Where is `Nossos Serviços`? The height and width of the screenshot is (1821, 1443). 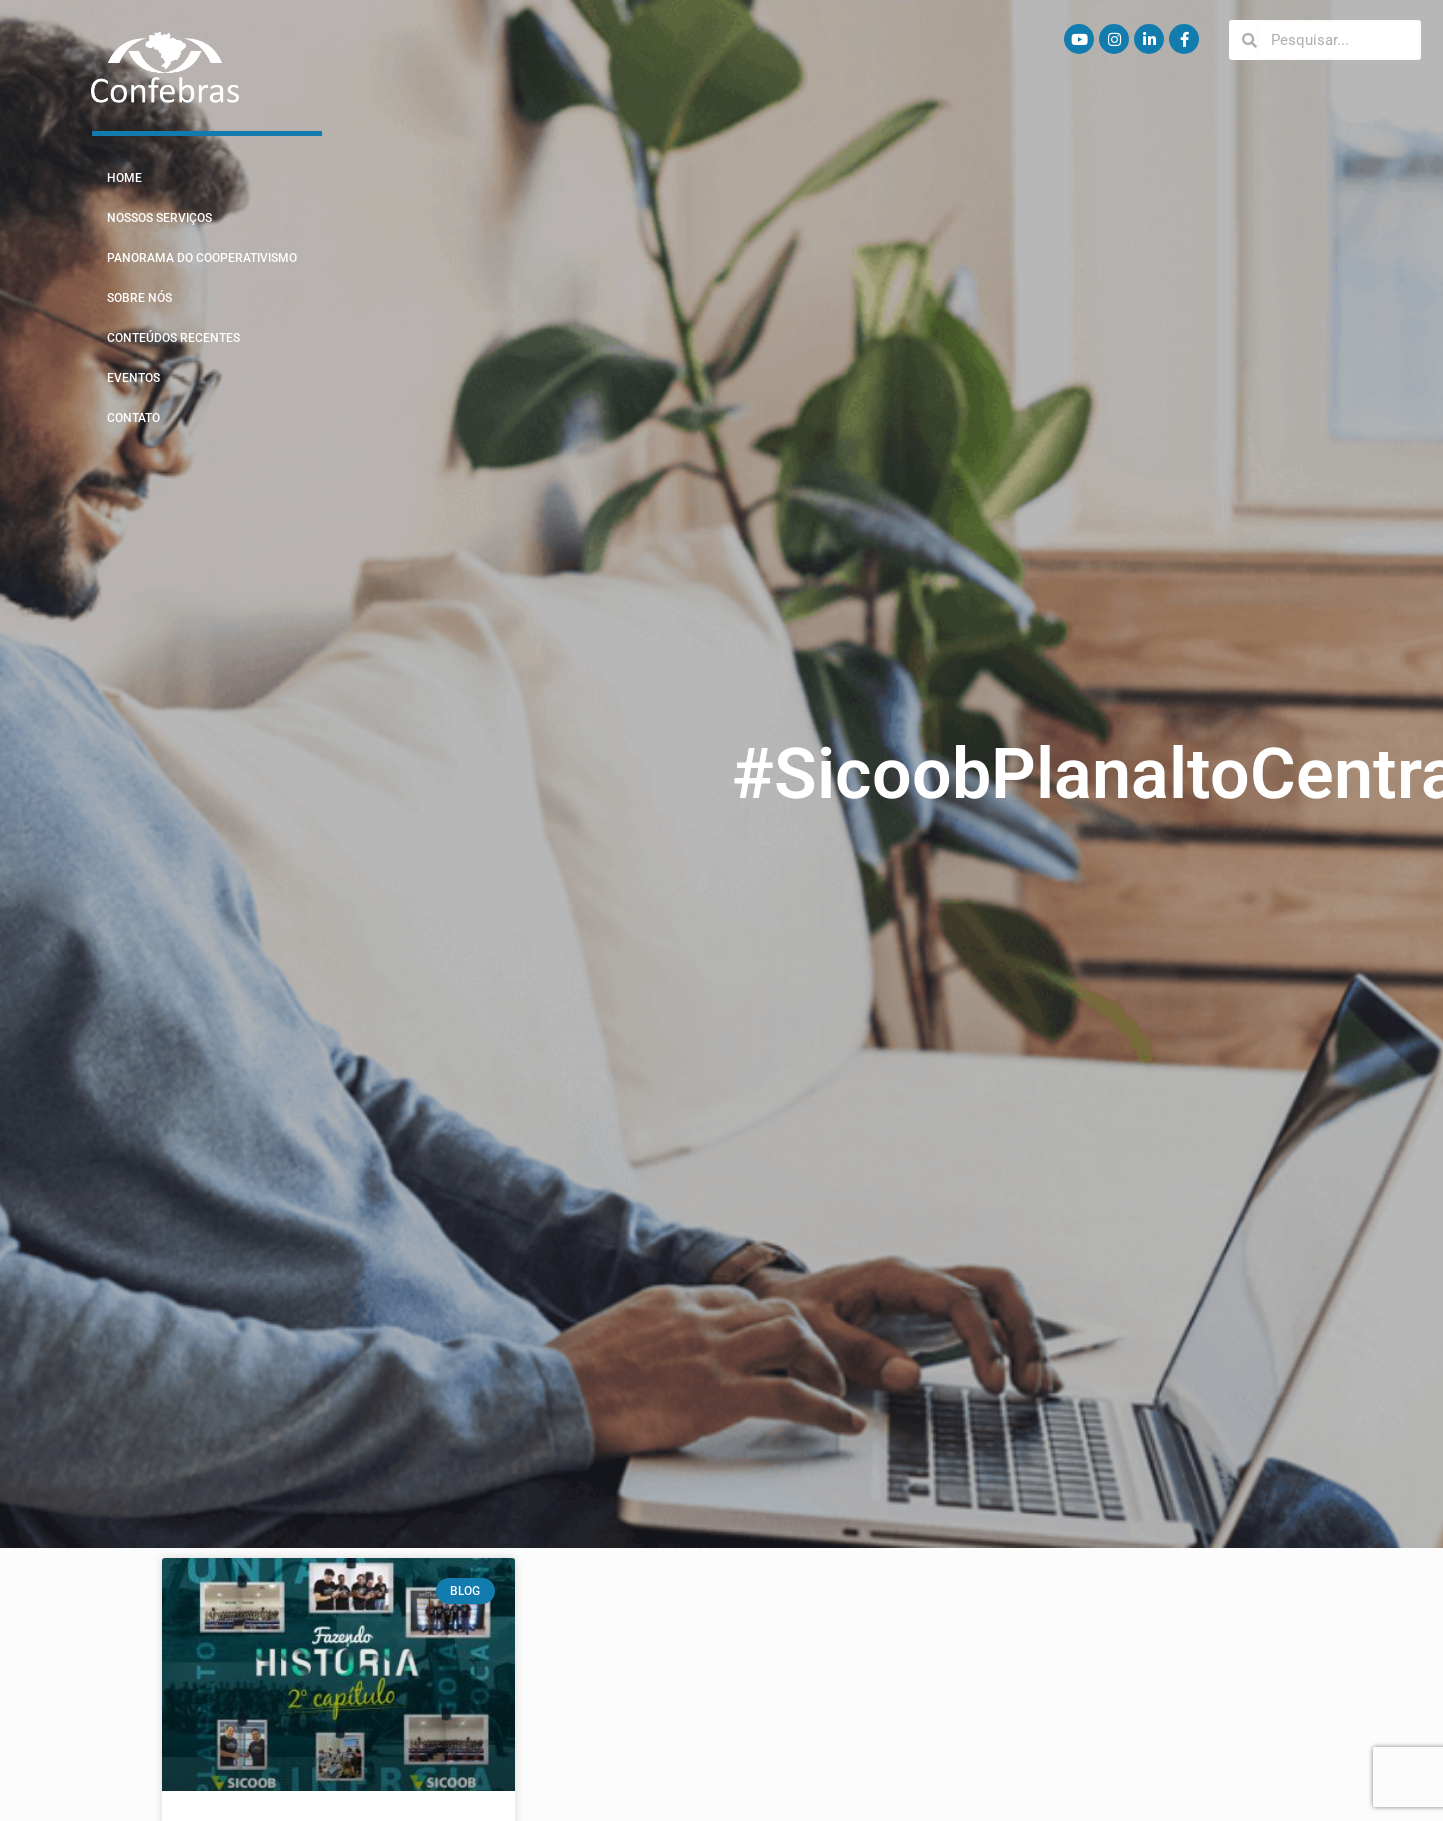
Nossos Serviços is located at coordinates (159, 218).